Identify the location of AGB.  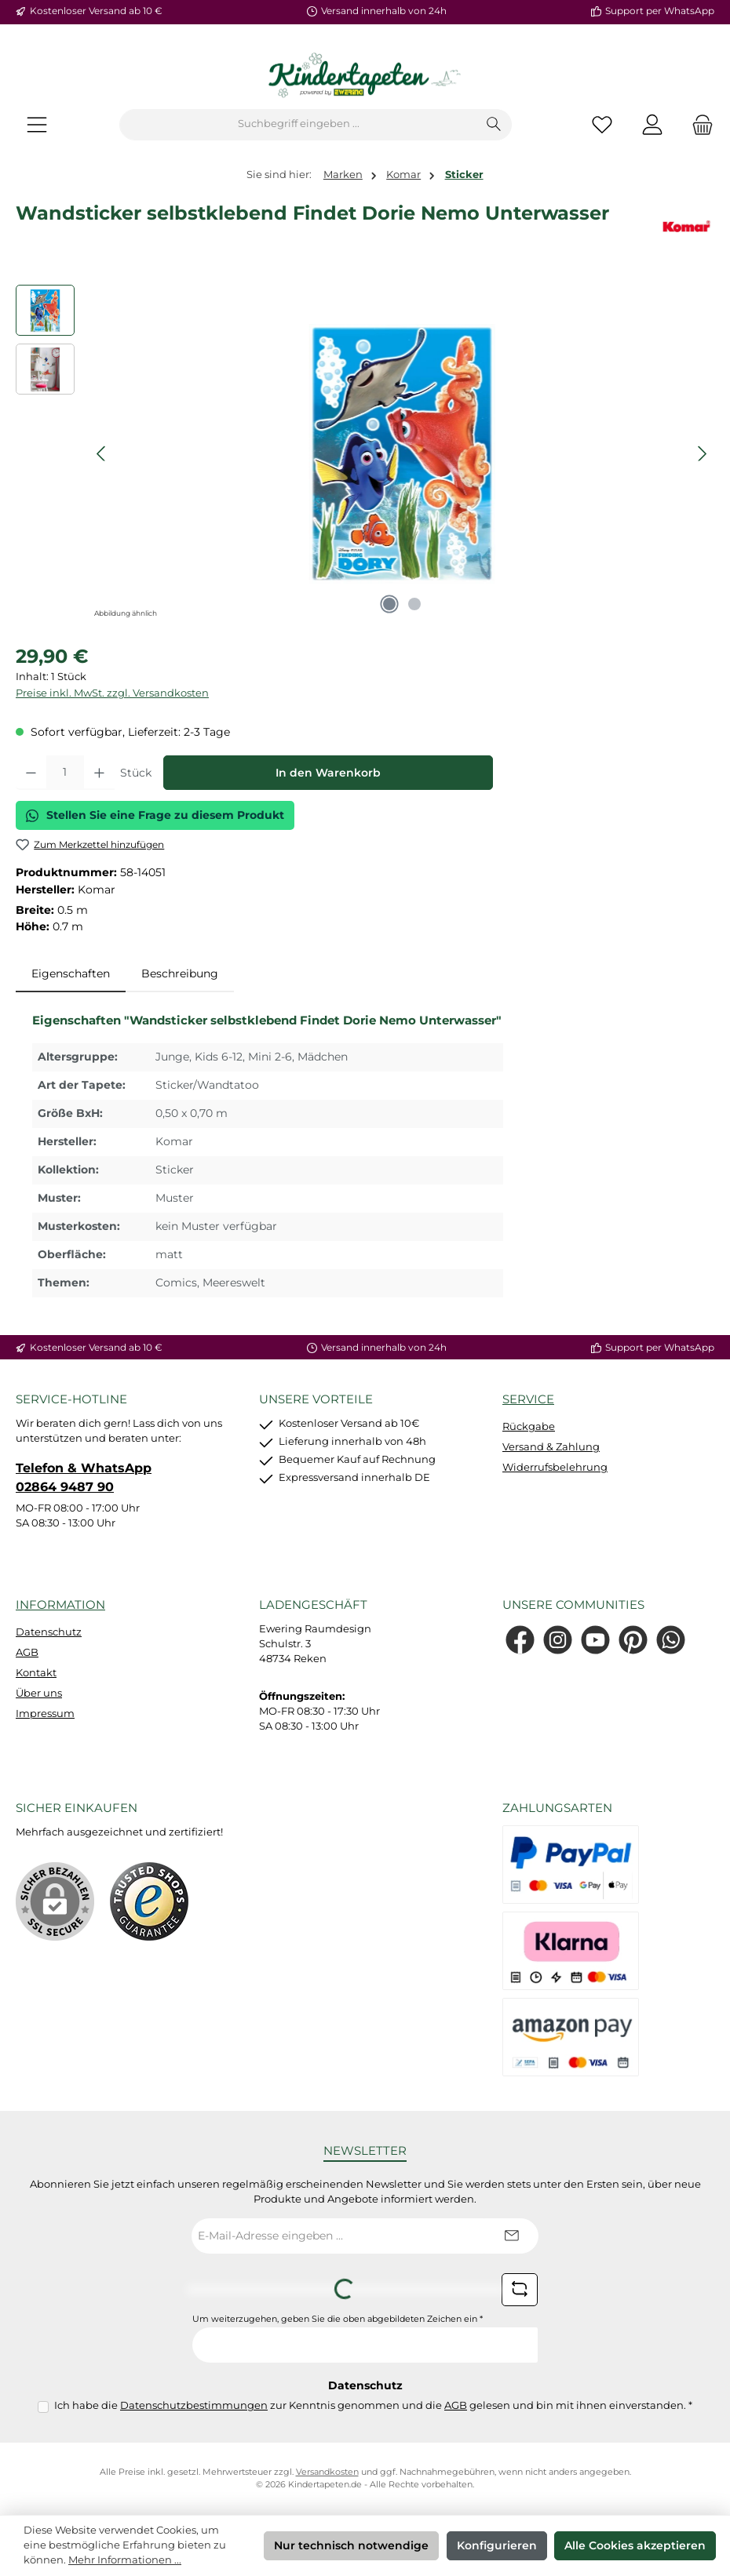
(27, 1652).